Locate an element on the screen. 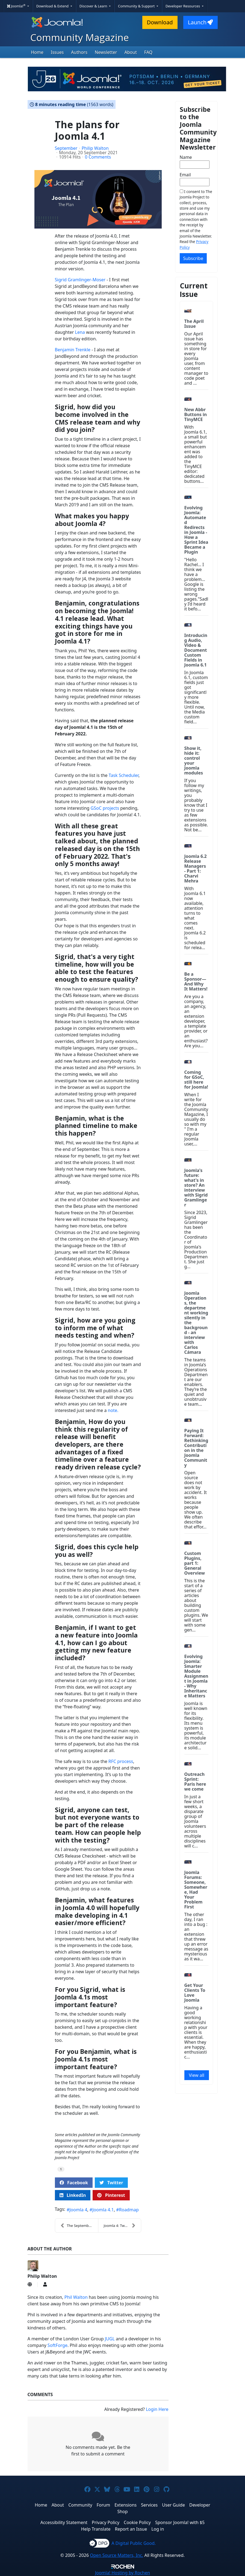 This screenshot has height=2576, width=245. Joomla 4 is located at coordinates (78, 2210).